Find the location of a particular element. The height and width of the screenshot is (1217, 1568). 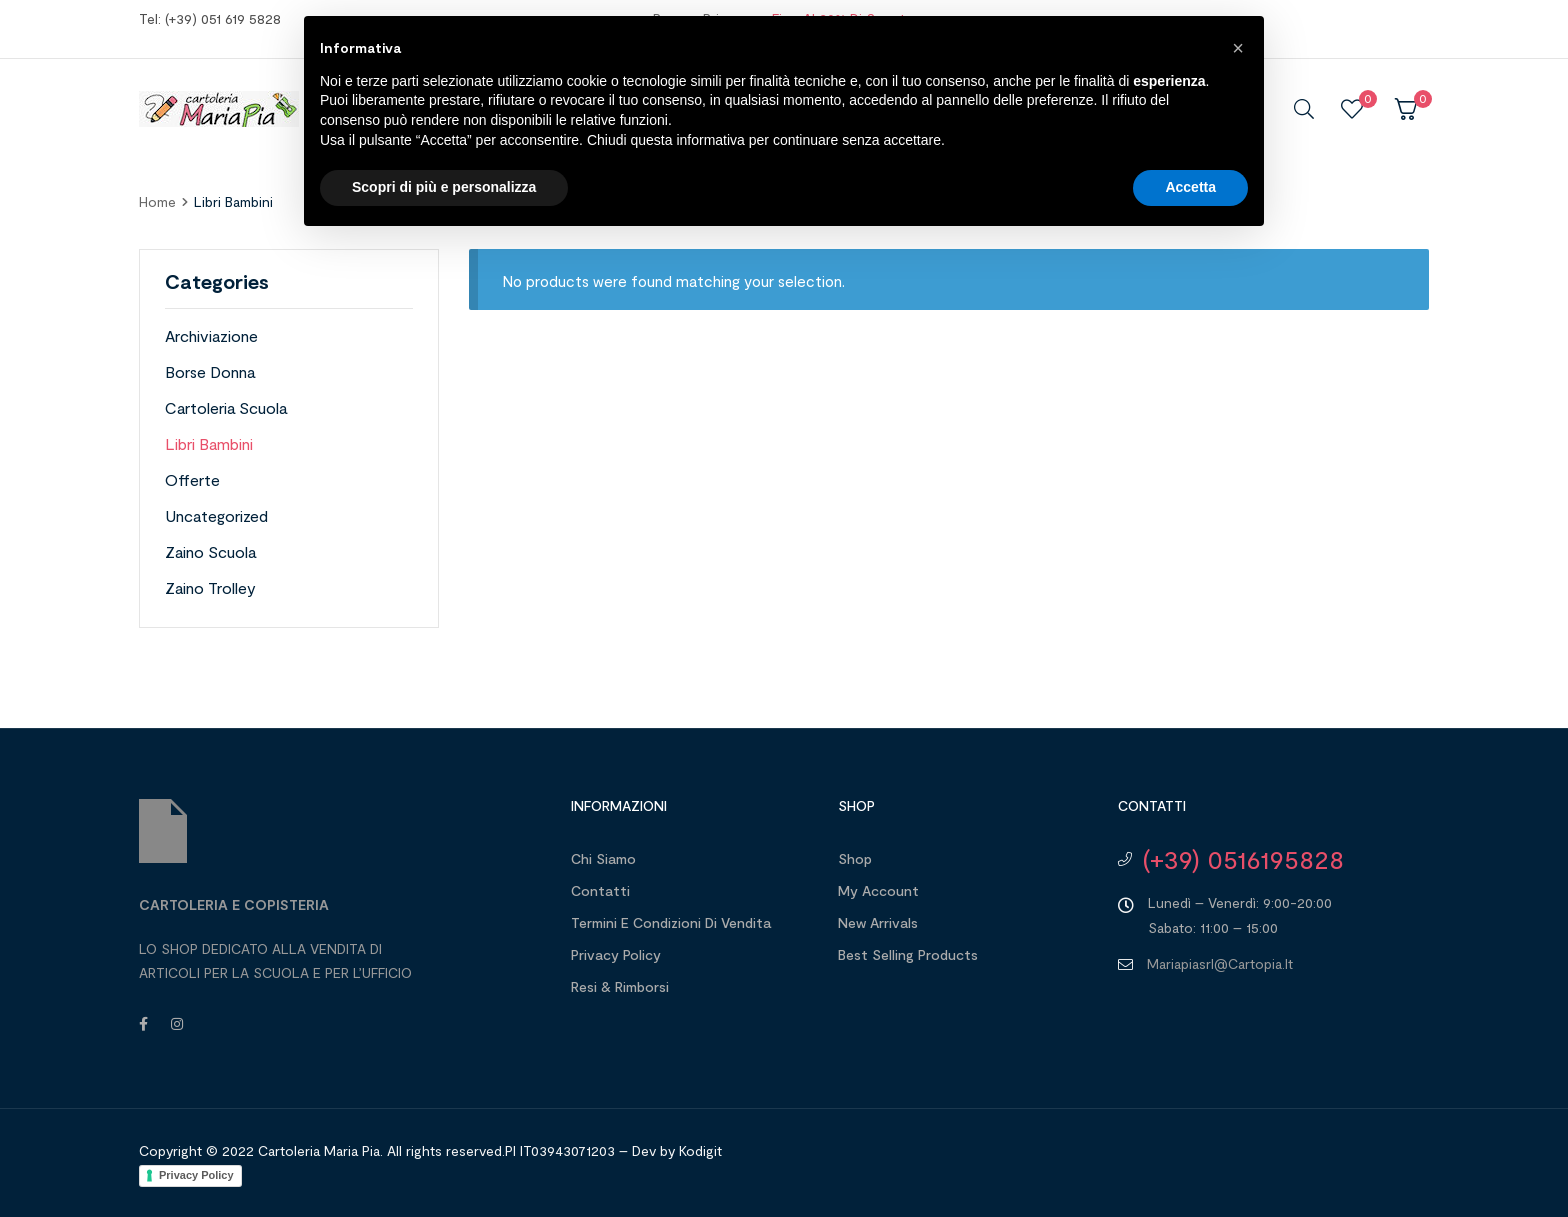

by Kodigit is located at coordinates (691, 1150).